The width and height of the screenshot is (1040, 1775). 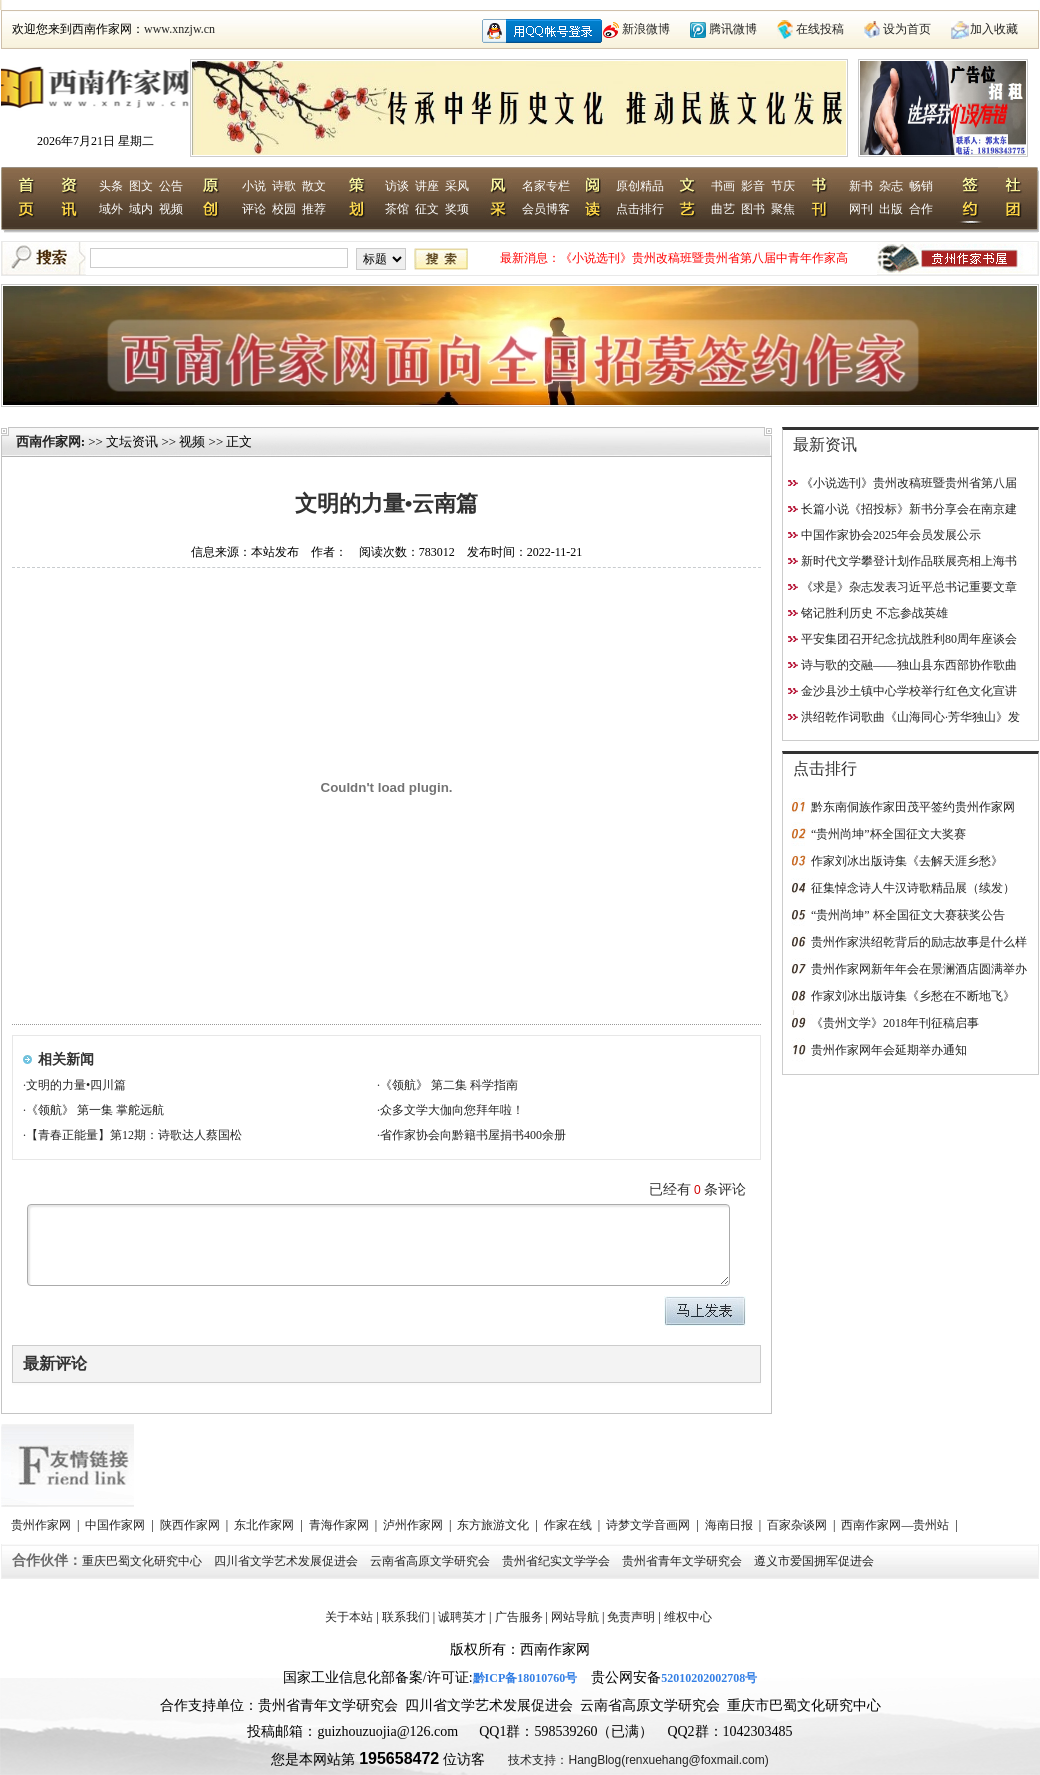 What do you see at coordinates (314, 209) in the screenshot?
I see `推荐` at bounding box center [314, 209].